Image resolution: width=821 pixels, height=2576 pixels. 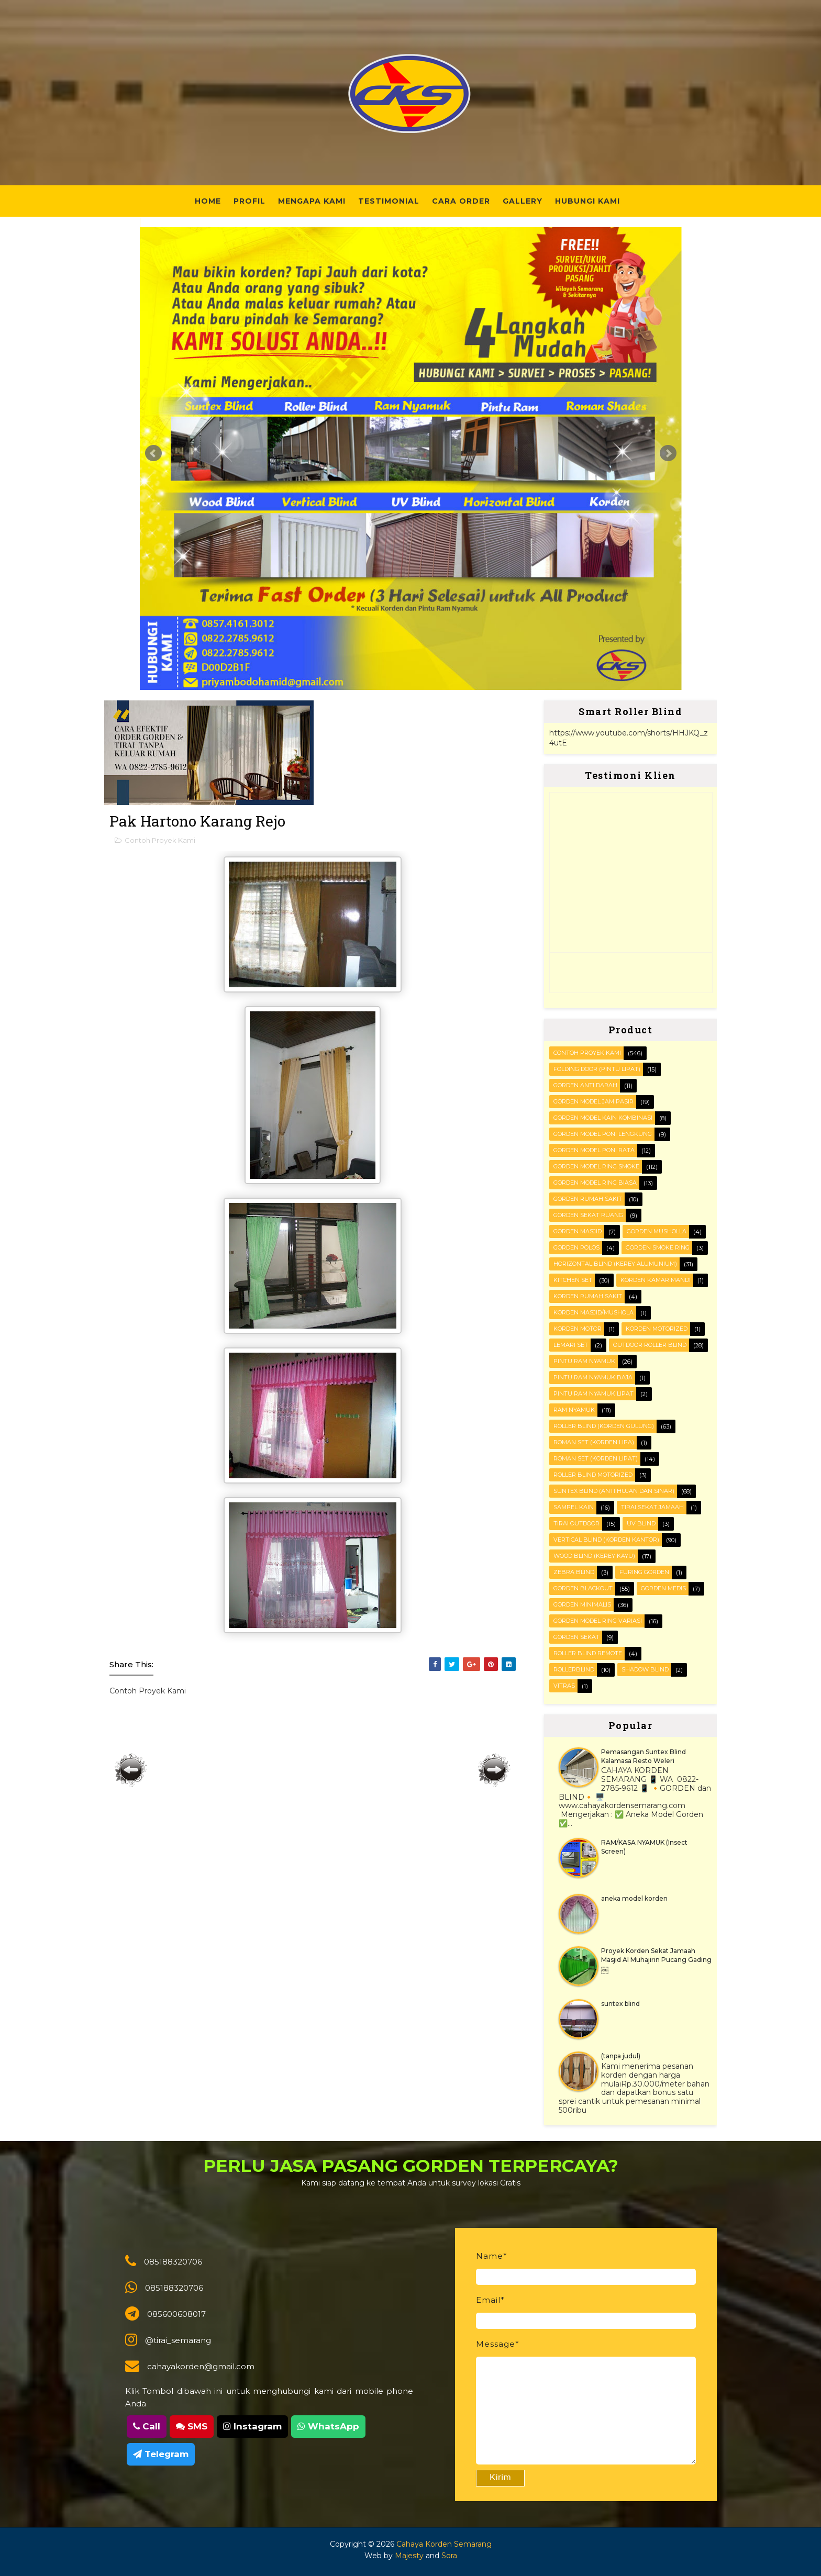 I want to click on SUNTEX BLIND (anti hujan dan sinar), so click(x=613, y=1491).